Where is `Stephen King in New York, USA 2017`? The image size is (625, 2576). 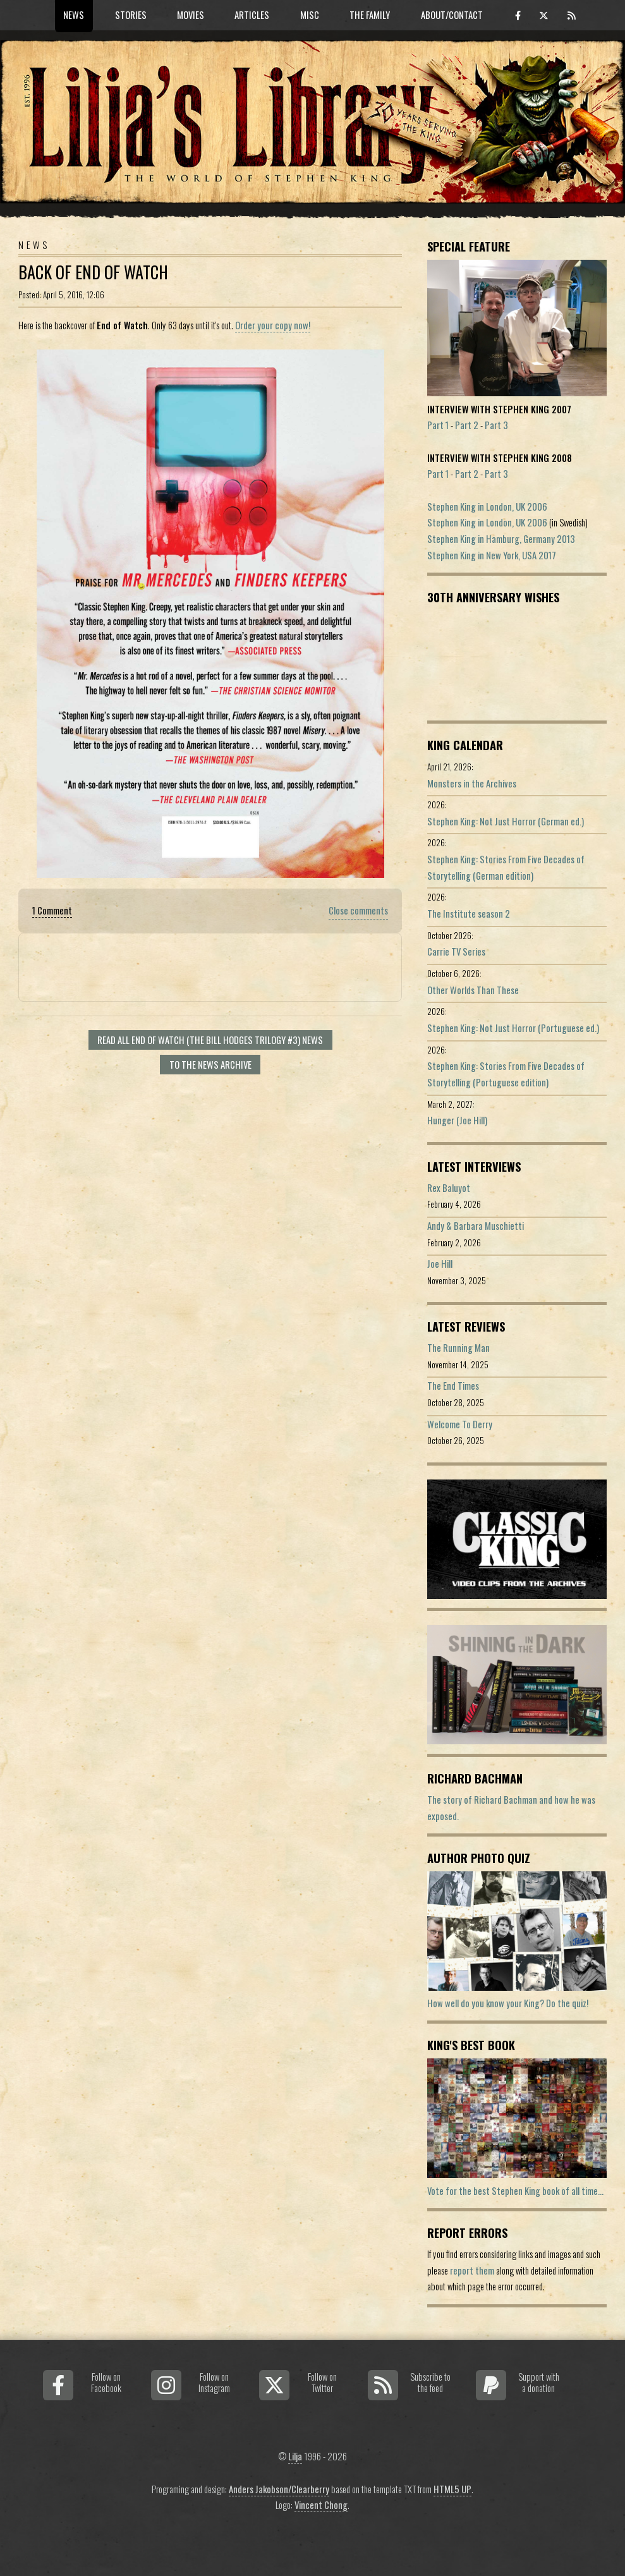
Stephen King in New York, USA 2017 is located at coordinates (491, 555).